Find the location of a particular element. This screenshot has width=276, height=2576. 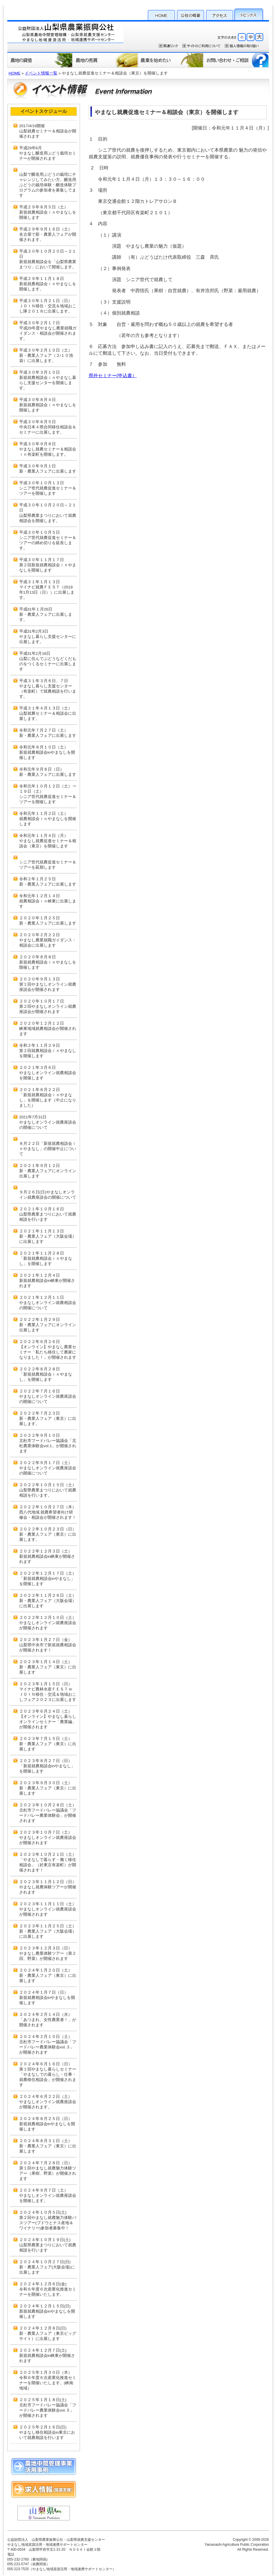

公社の概要 is located at coordinates (190, 14).